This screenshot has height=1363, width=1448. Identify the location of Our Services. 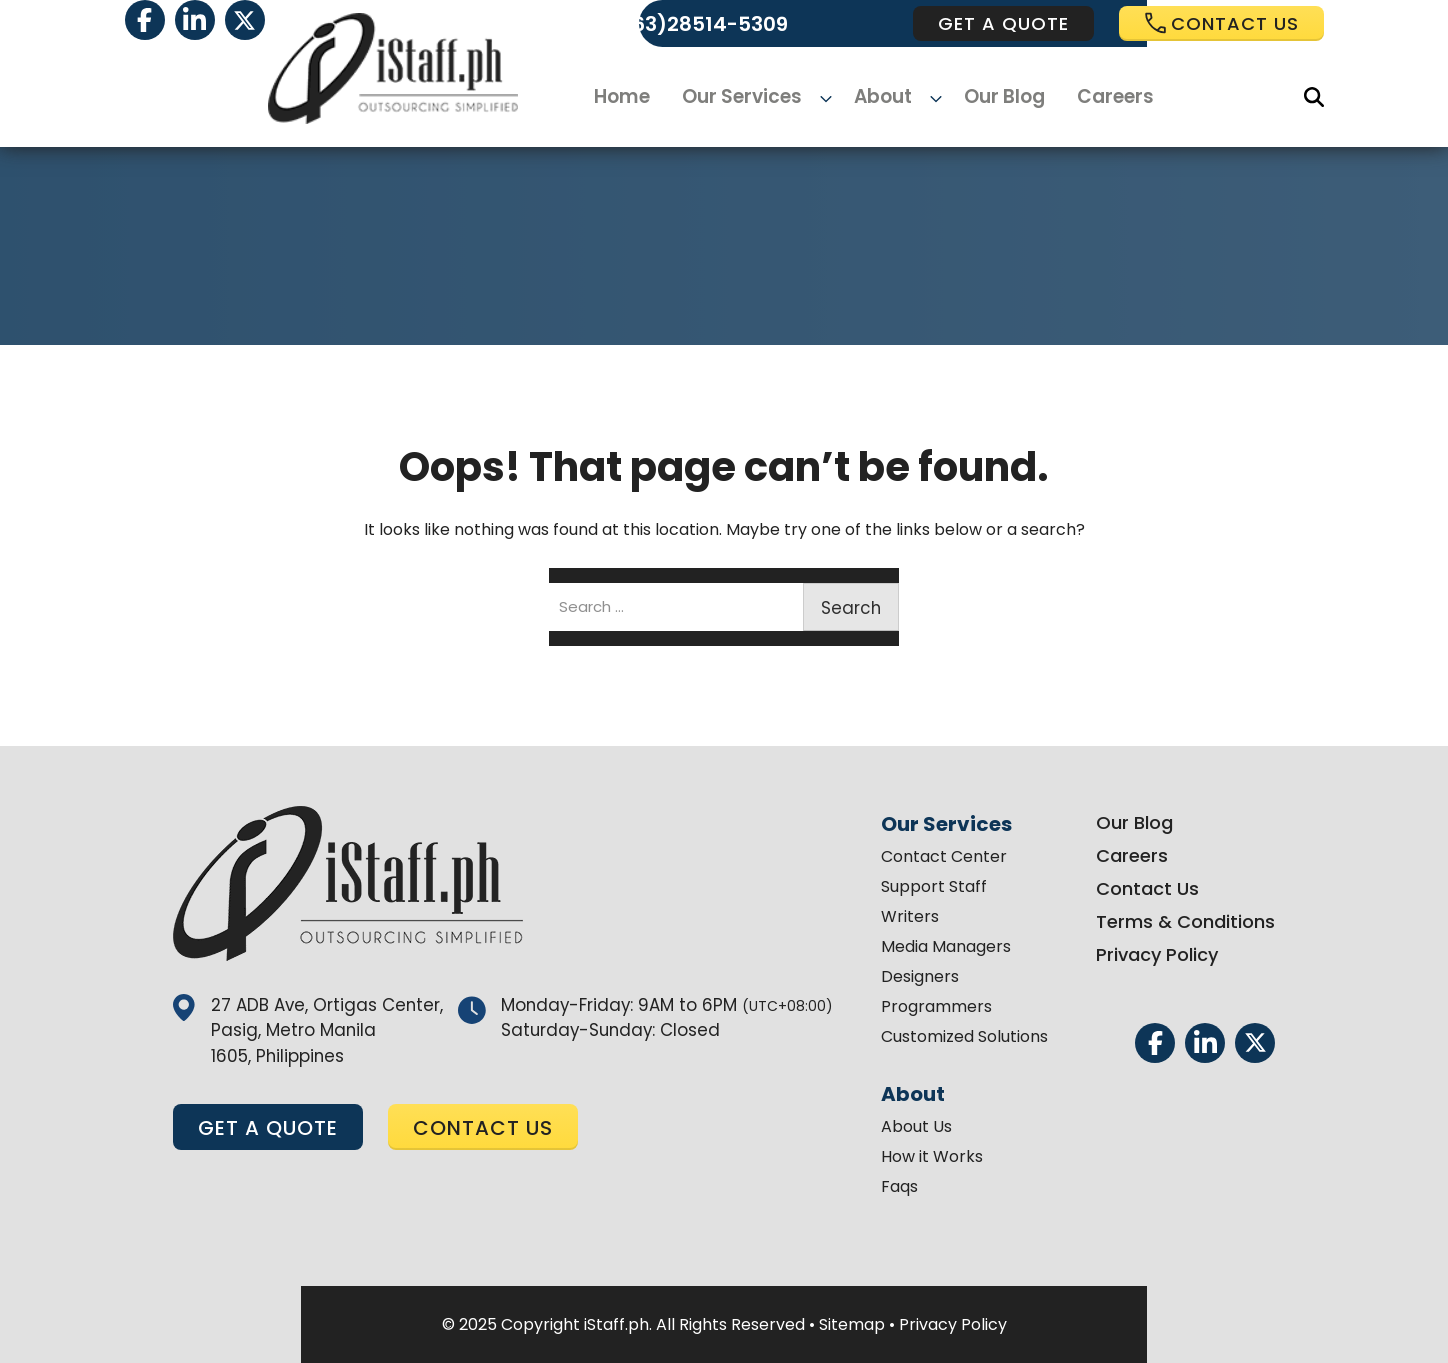
(753, 97).